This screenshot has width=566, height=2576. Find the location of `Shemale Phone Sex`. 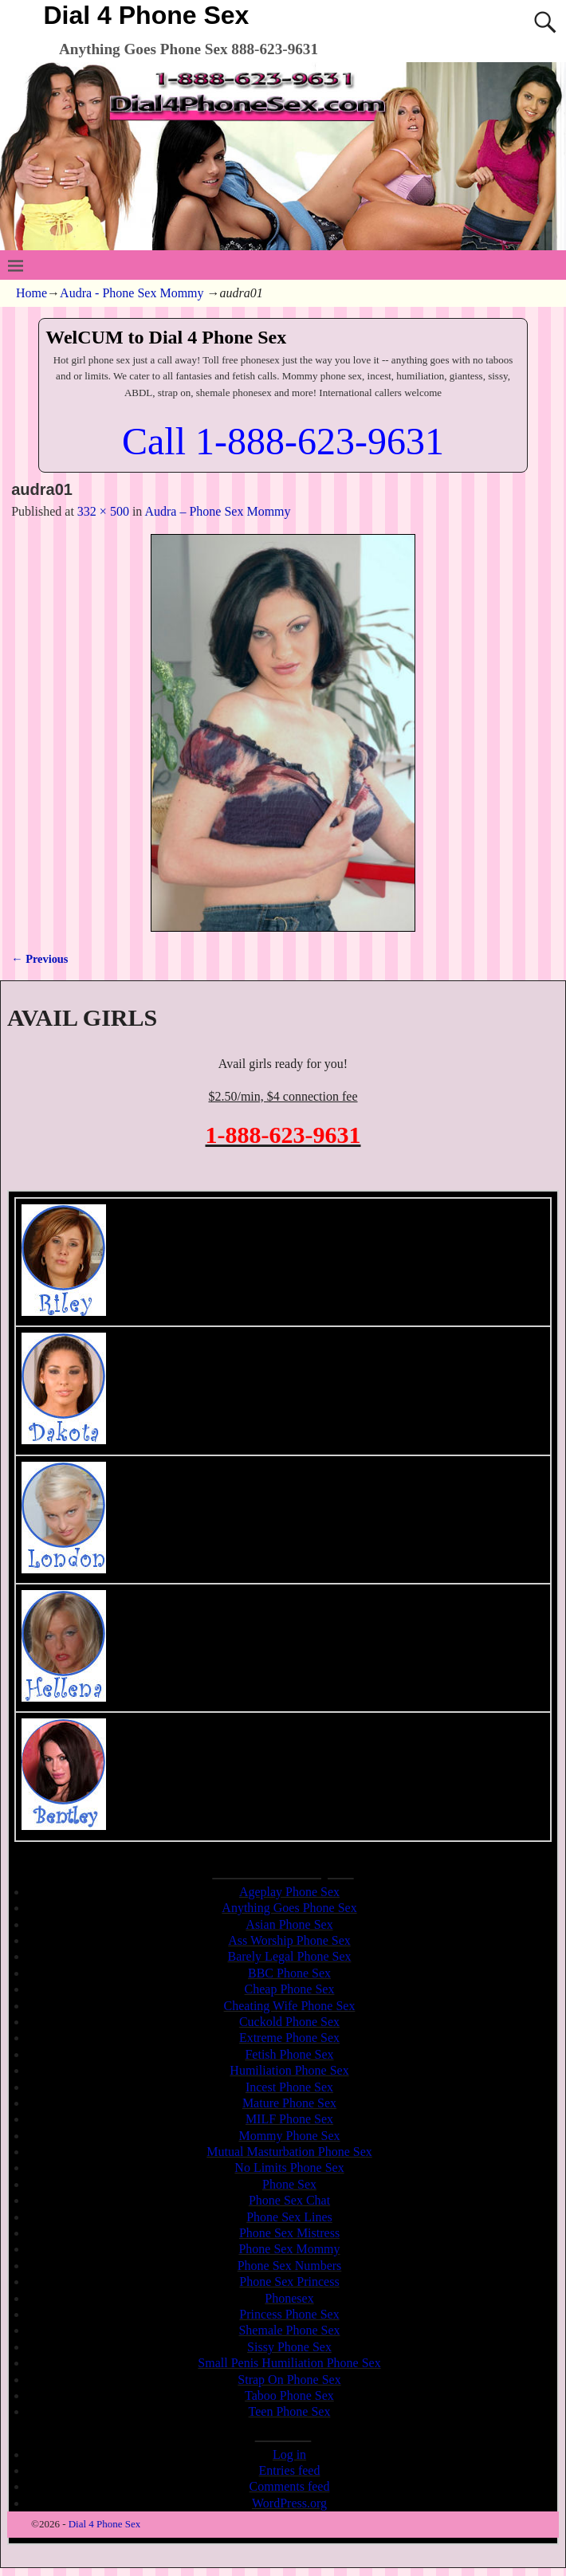

Shemale Phone Sex is located at coordinates (289, 2330).